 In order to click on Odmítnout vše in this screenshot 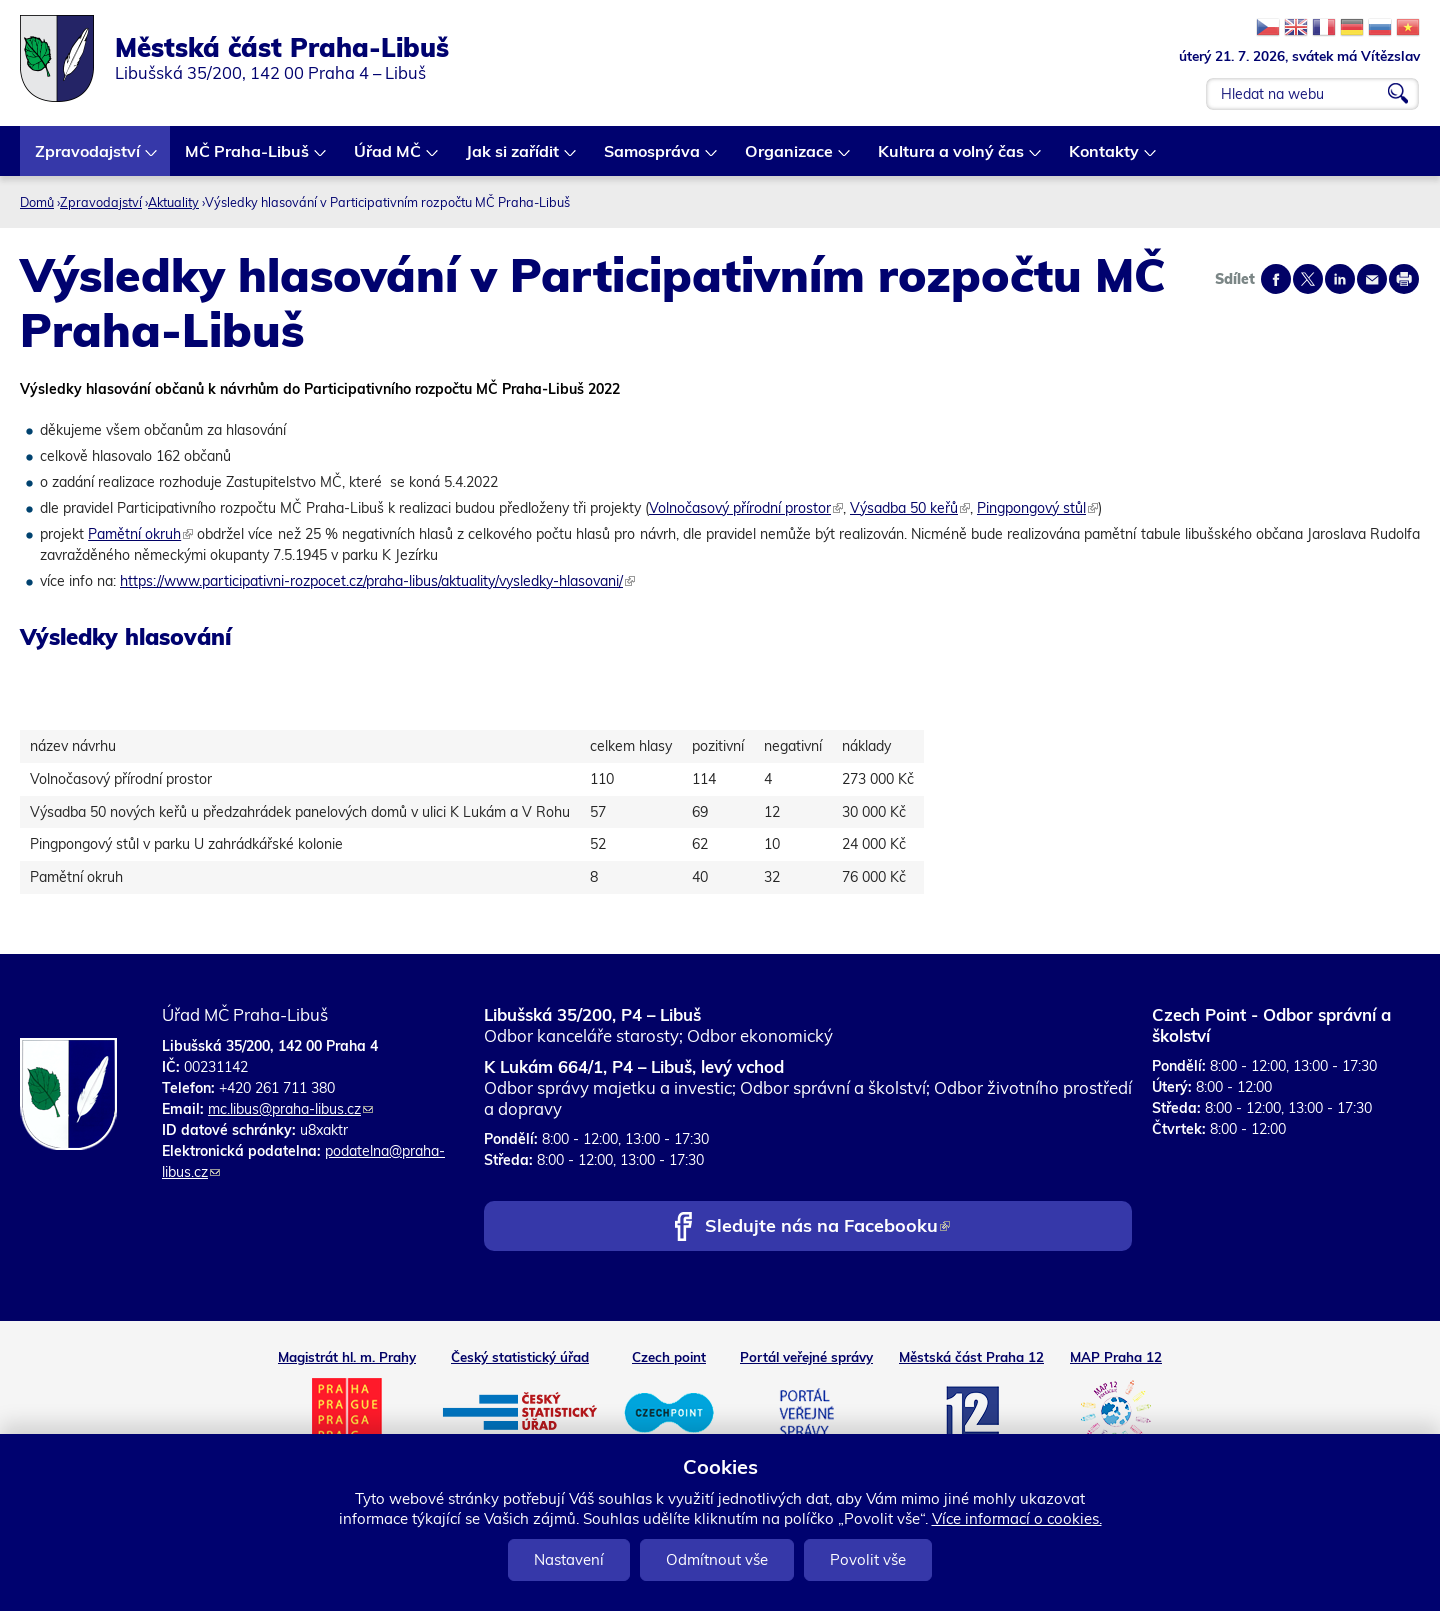, I will do `click(717, 1559)`.